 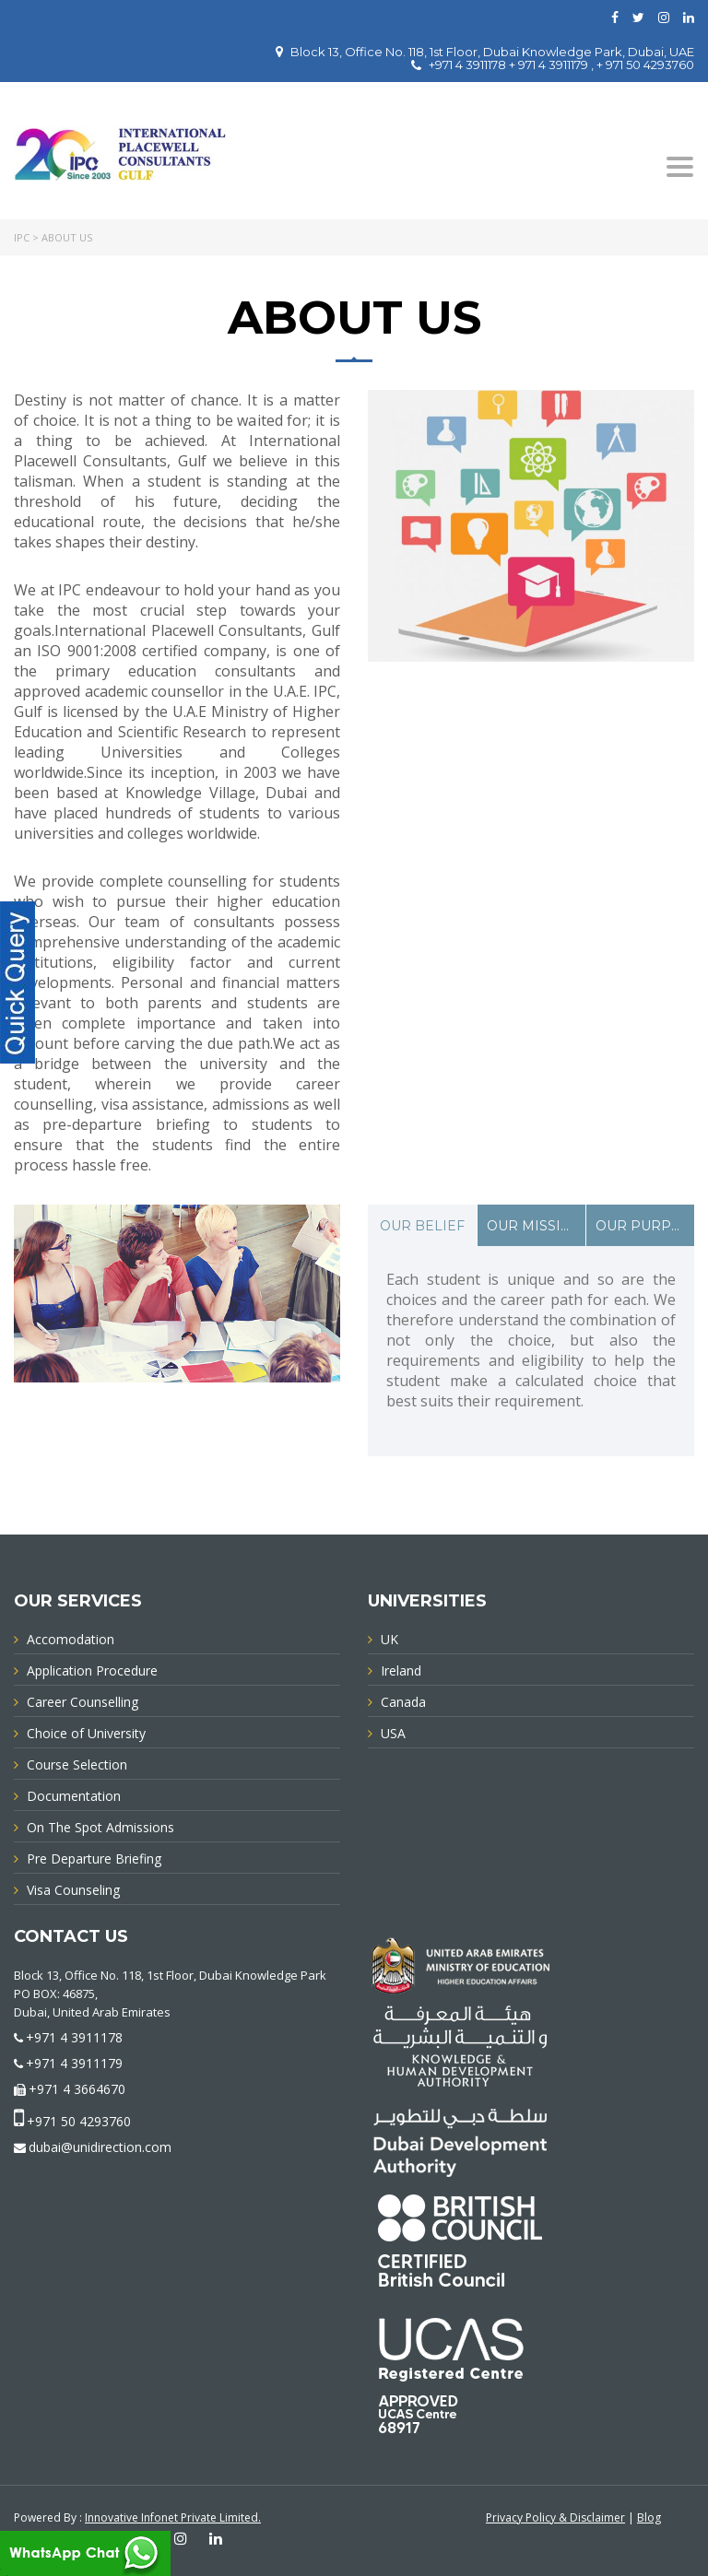 I want to click on Course Selection, so click(x=77, y=1764).